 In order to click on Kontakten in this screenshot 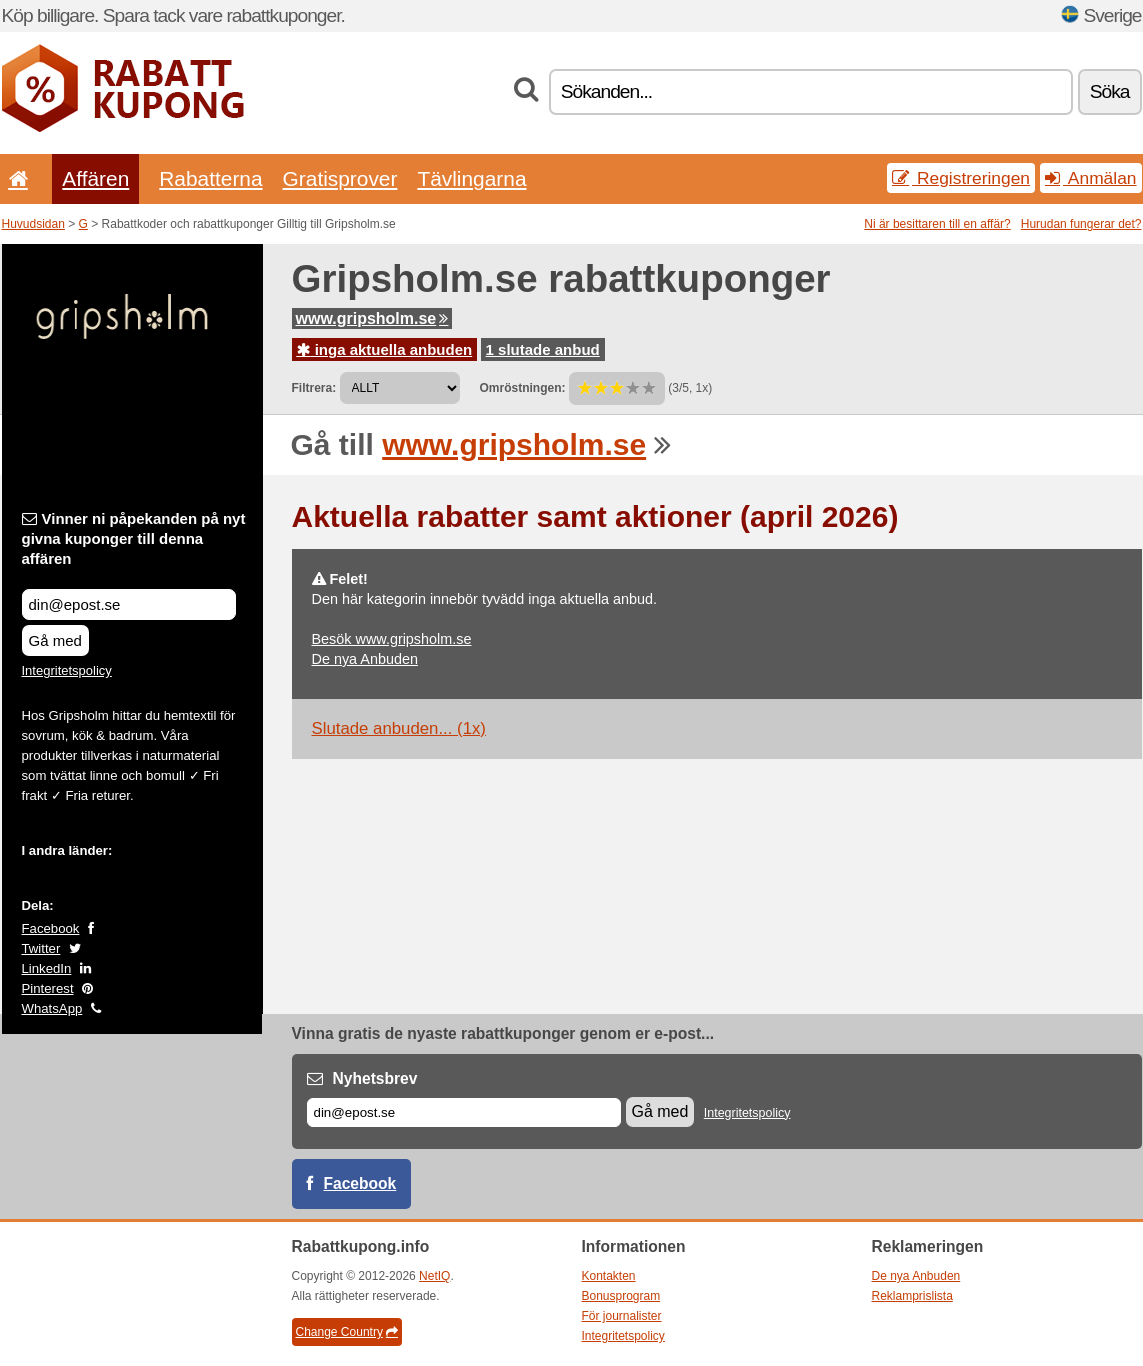, I will do `click(609, 1276)`.